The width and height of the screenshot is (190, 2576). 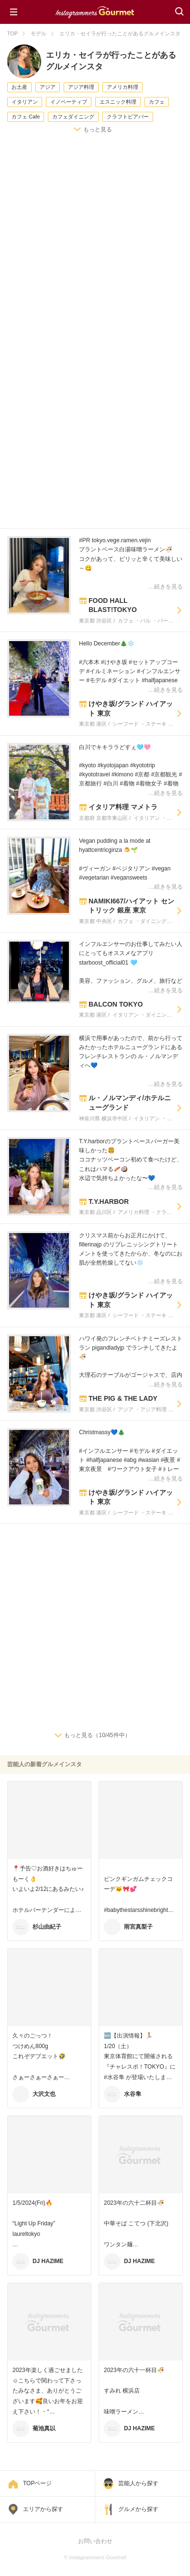 I want to click on アジア, so click(x=48, y=87).